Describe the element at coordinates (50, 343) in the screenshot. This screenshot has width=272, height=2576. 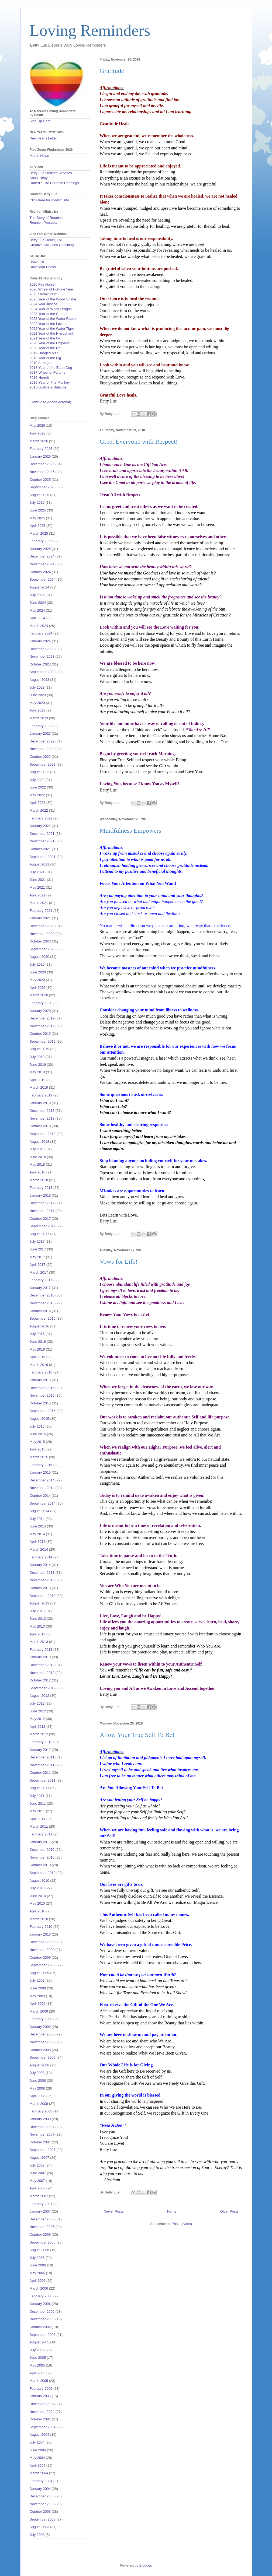
I see `2020 Year of the Emperor` at that location.